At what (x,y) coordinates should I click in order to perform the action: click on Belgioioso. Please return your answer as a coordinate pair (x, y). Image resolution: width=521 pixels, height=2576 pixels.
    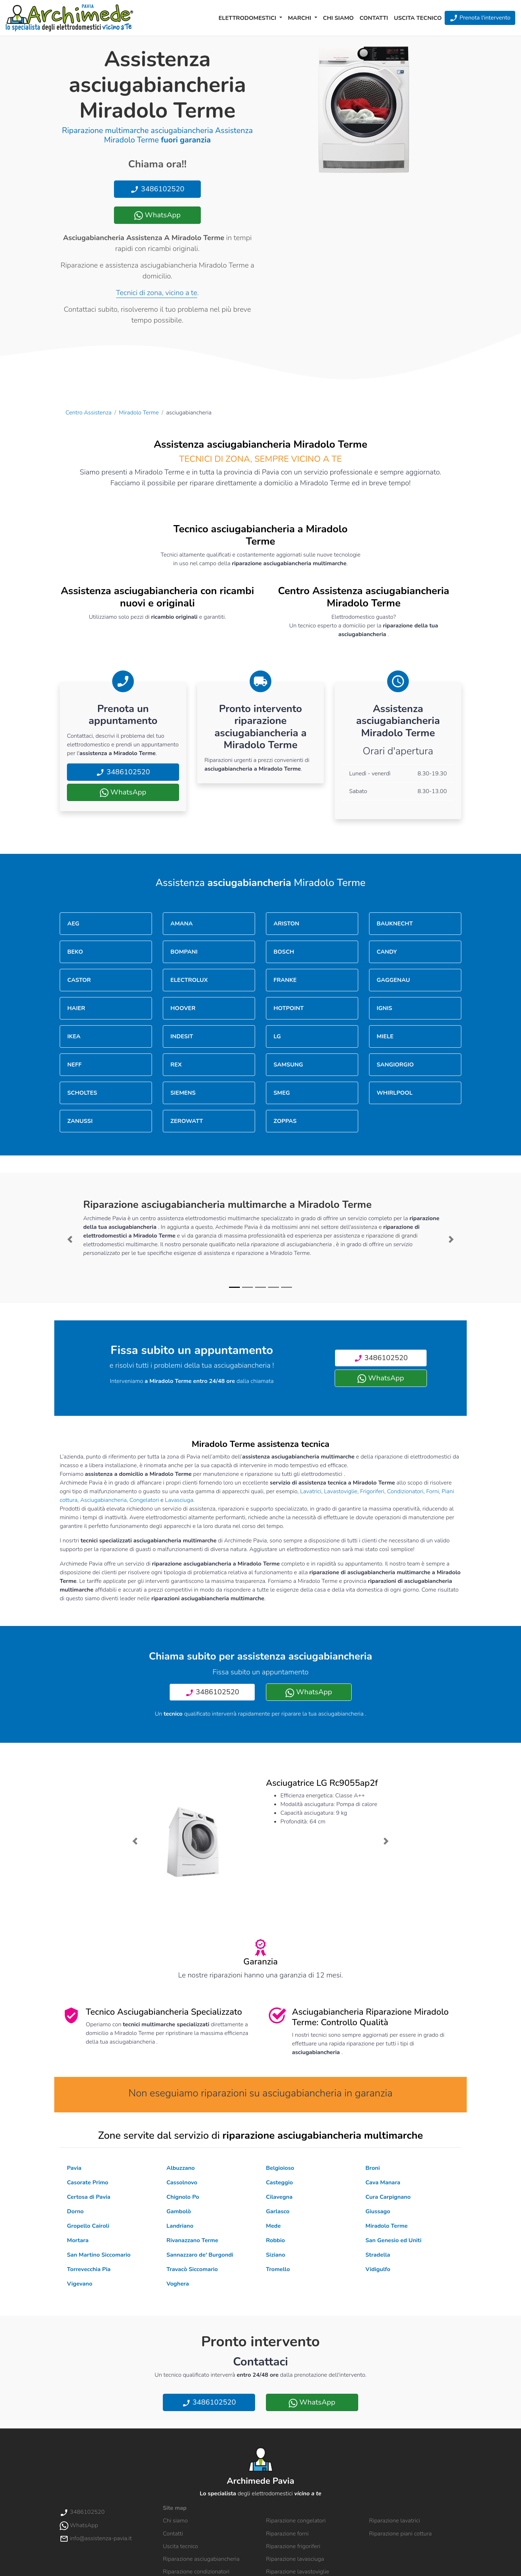
    Looking at the image, I should click on (280, 2168).